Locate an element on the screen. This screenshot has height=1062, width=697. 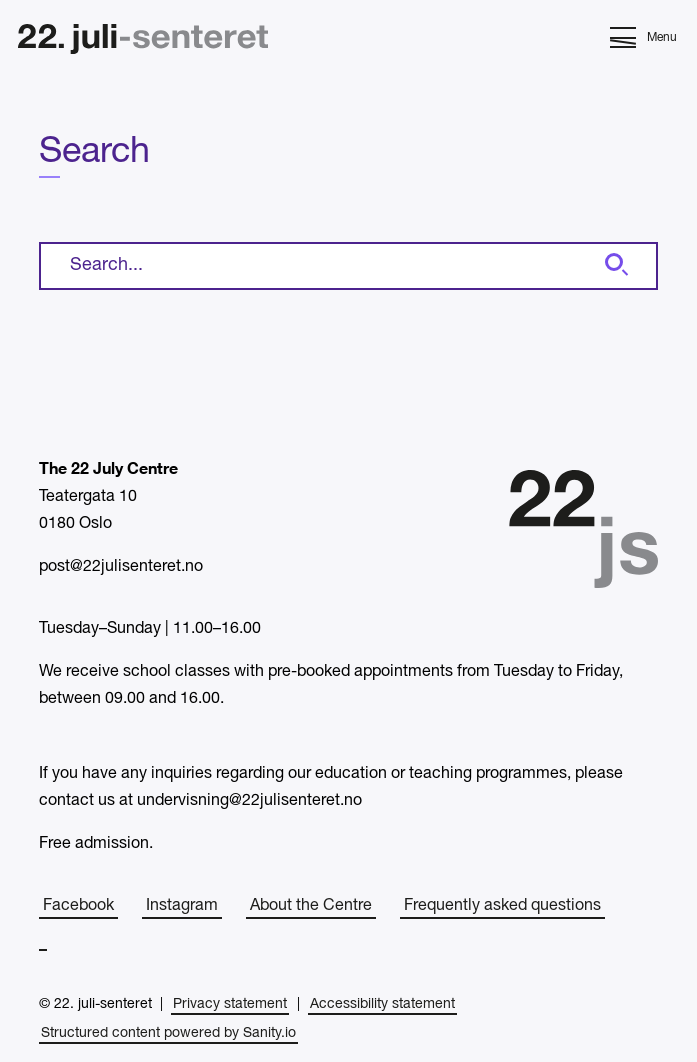
[Search] is located at coordinates (614, 266).